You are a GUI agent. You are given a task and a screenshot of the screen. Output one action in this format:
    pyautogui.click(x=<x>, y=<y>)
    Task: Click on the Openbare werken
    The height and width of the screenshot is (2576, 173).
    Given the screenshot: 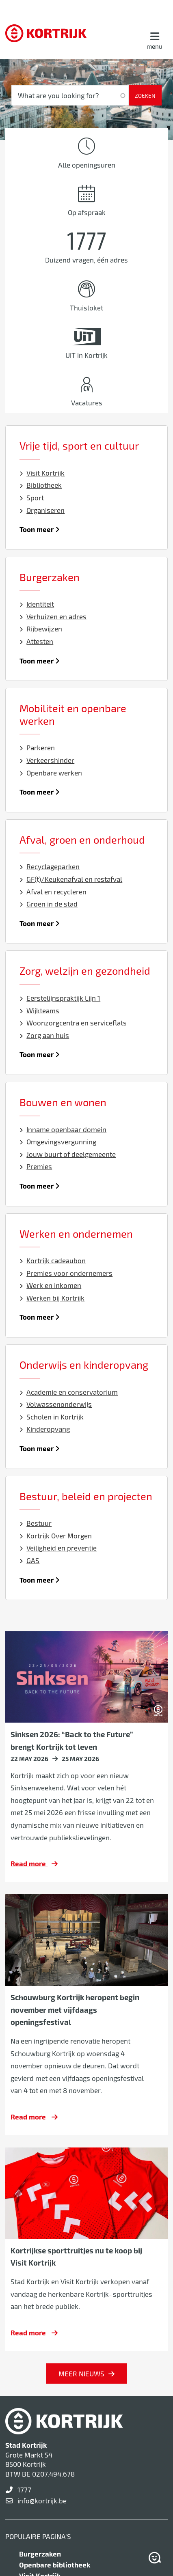 What is the action you would take?
    pyautogui.click(x=50, y=773)
    